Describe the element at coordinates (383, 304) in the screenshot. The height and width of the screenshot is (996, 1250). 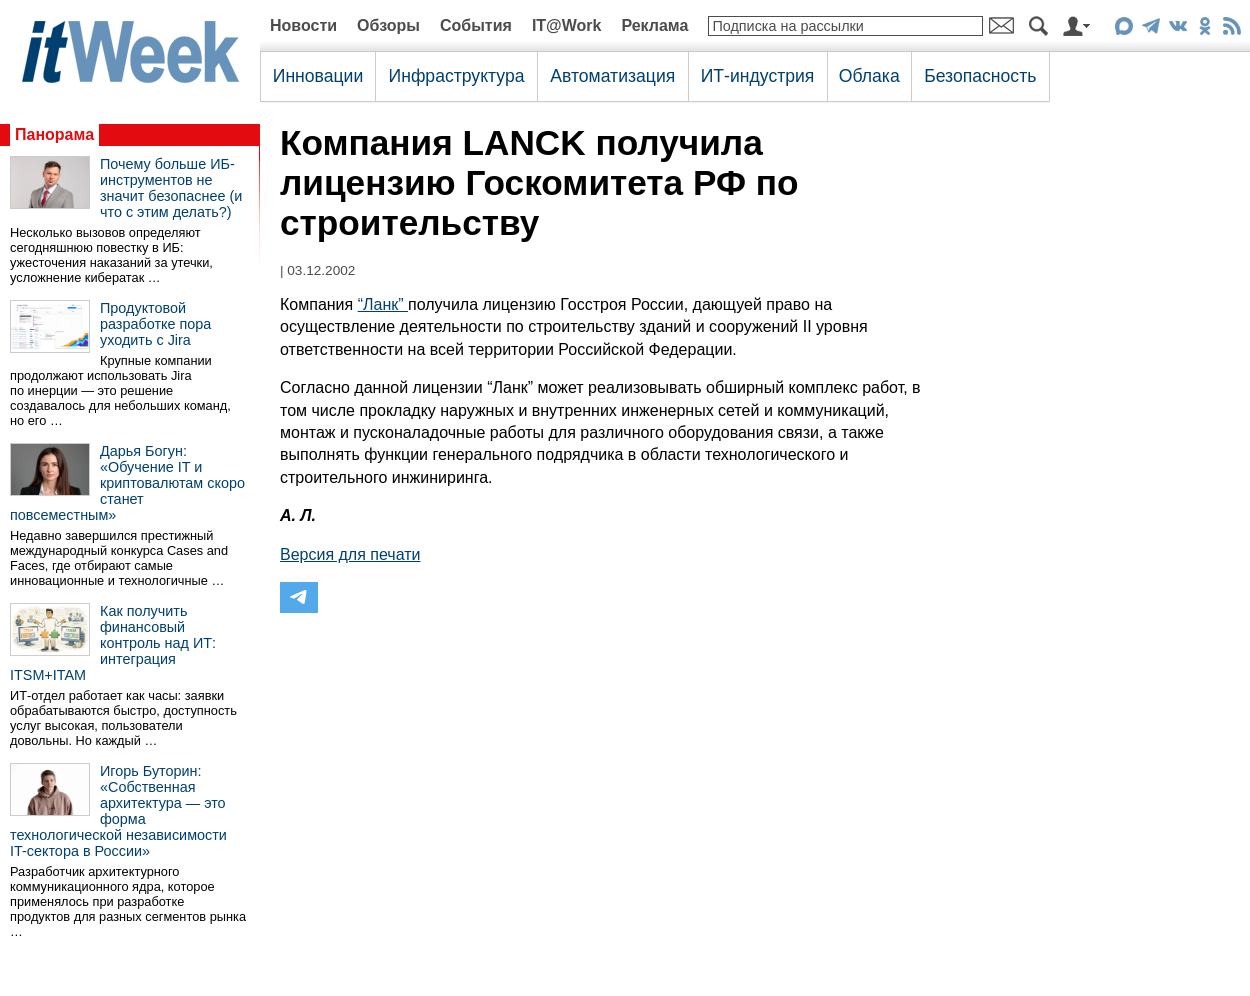
I see `“Ланк”` at that location.